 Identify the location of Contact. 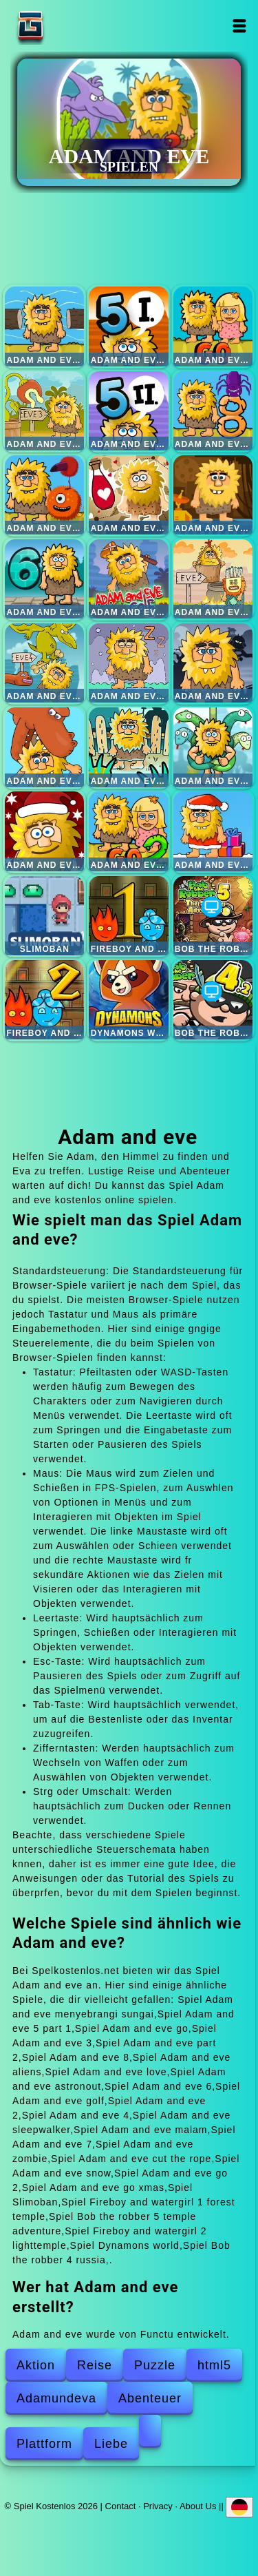
(120, 2505).